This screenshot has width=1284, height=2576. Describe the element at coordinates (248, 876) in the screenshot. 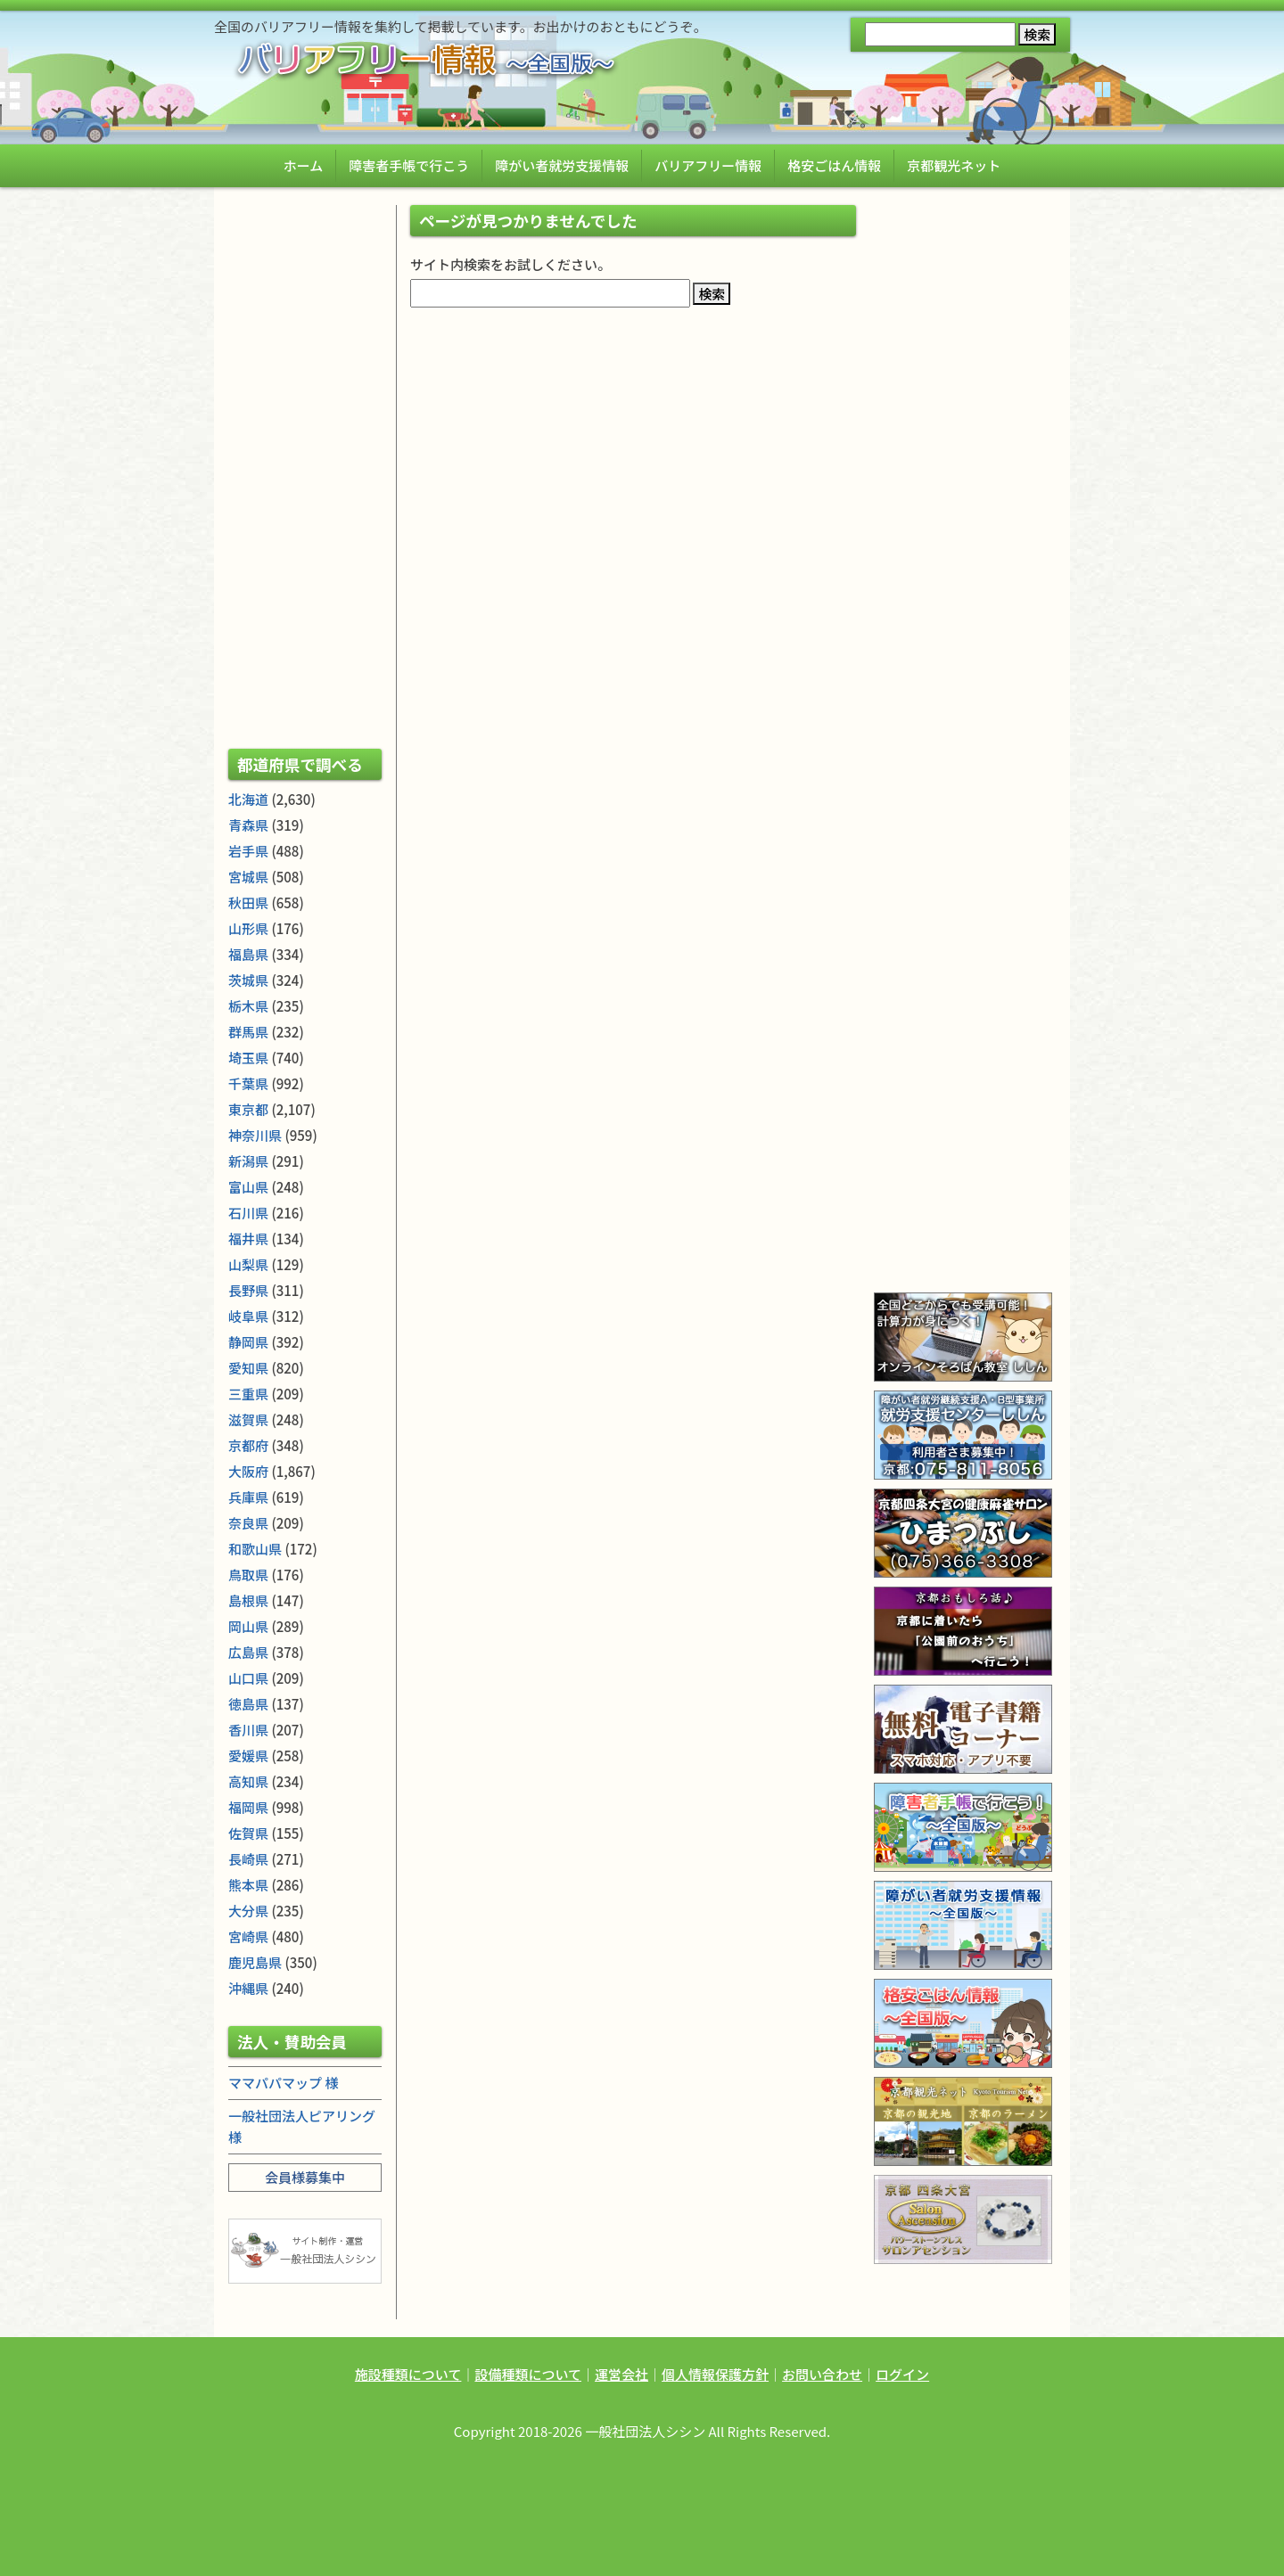

I see `宮城県` at that location.